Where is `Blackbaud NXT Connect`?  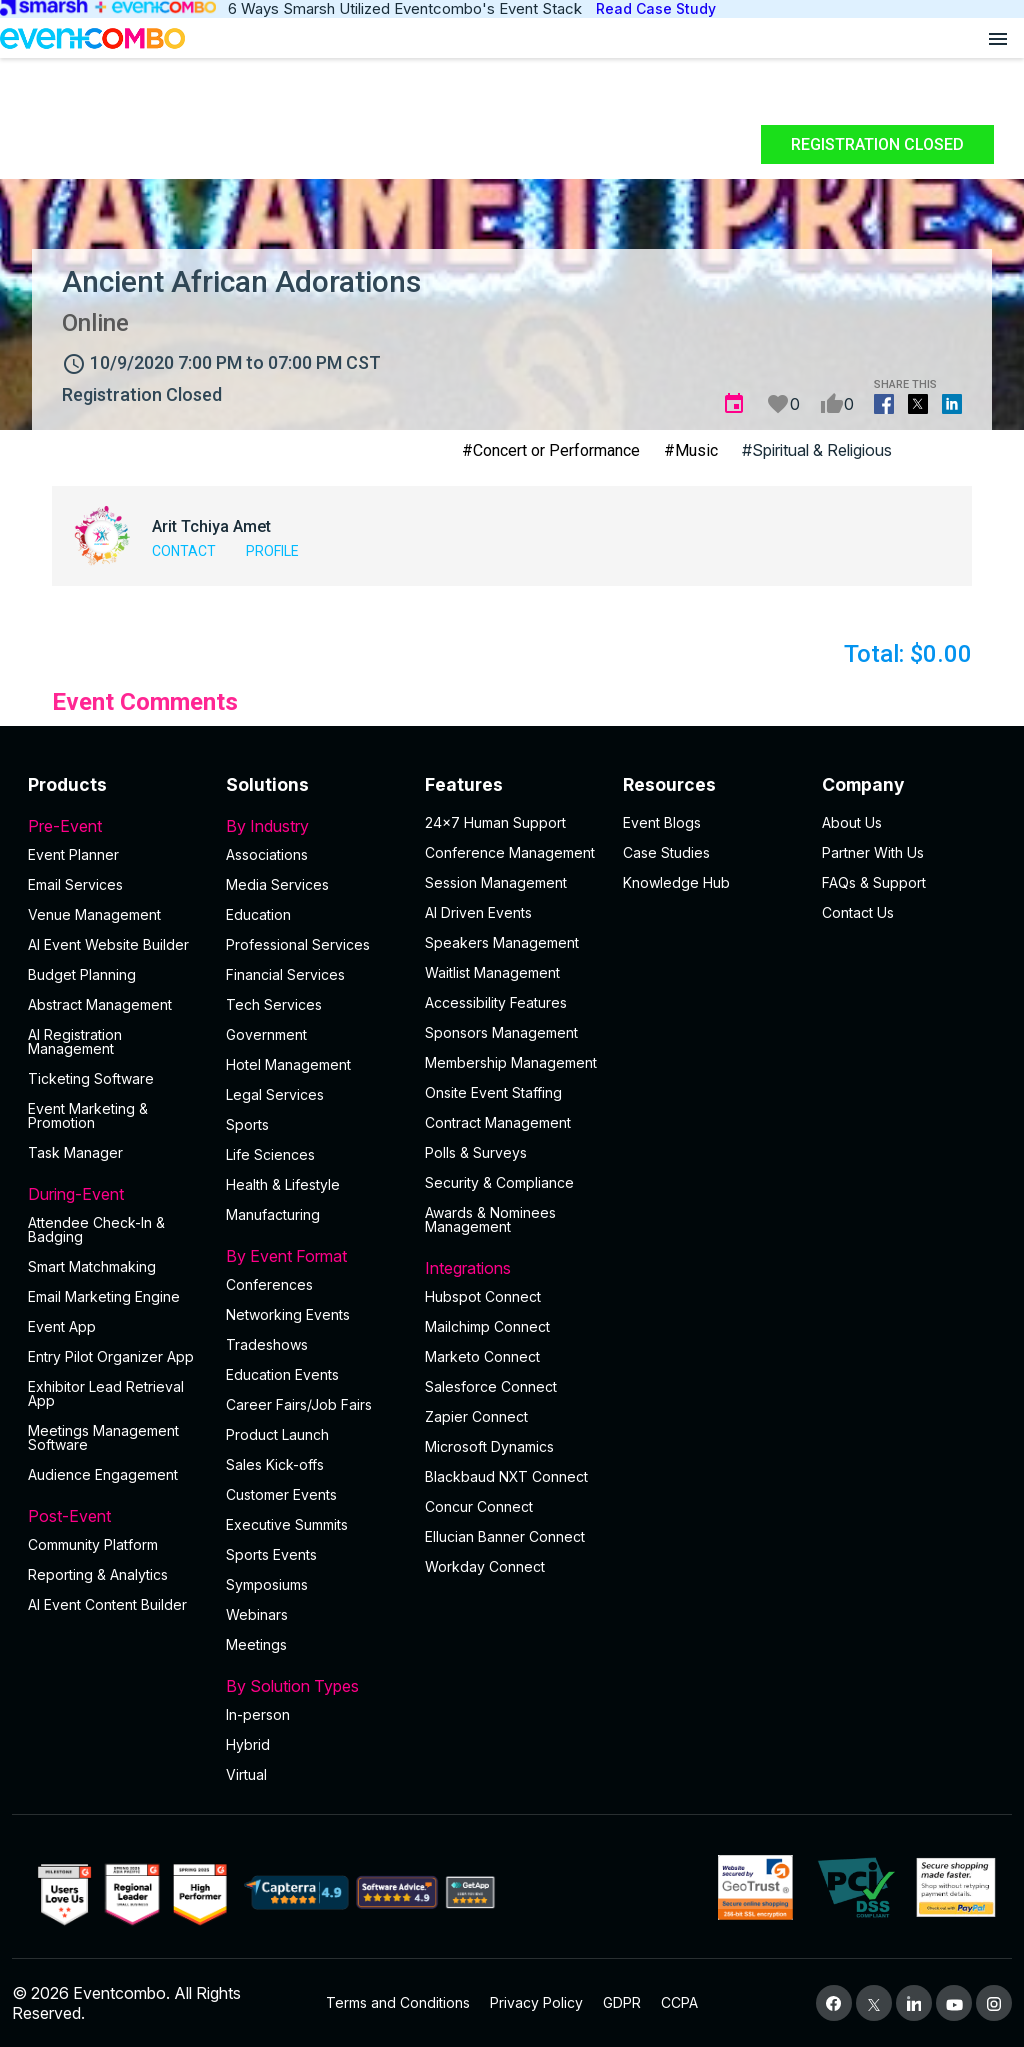
Blackbaud NXT Connect is located at coordinates (506, 1476).